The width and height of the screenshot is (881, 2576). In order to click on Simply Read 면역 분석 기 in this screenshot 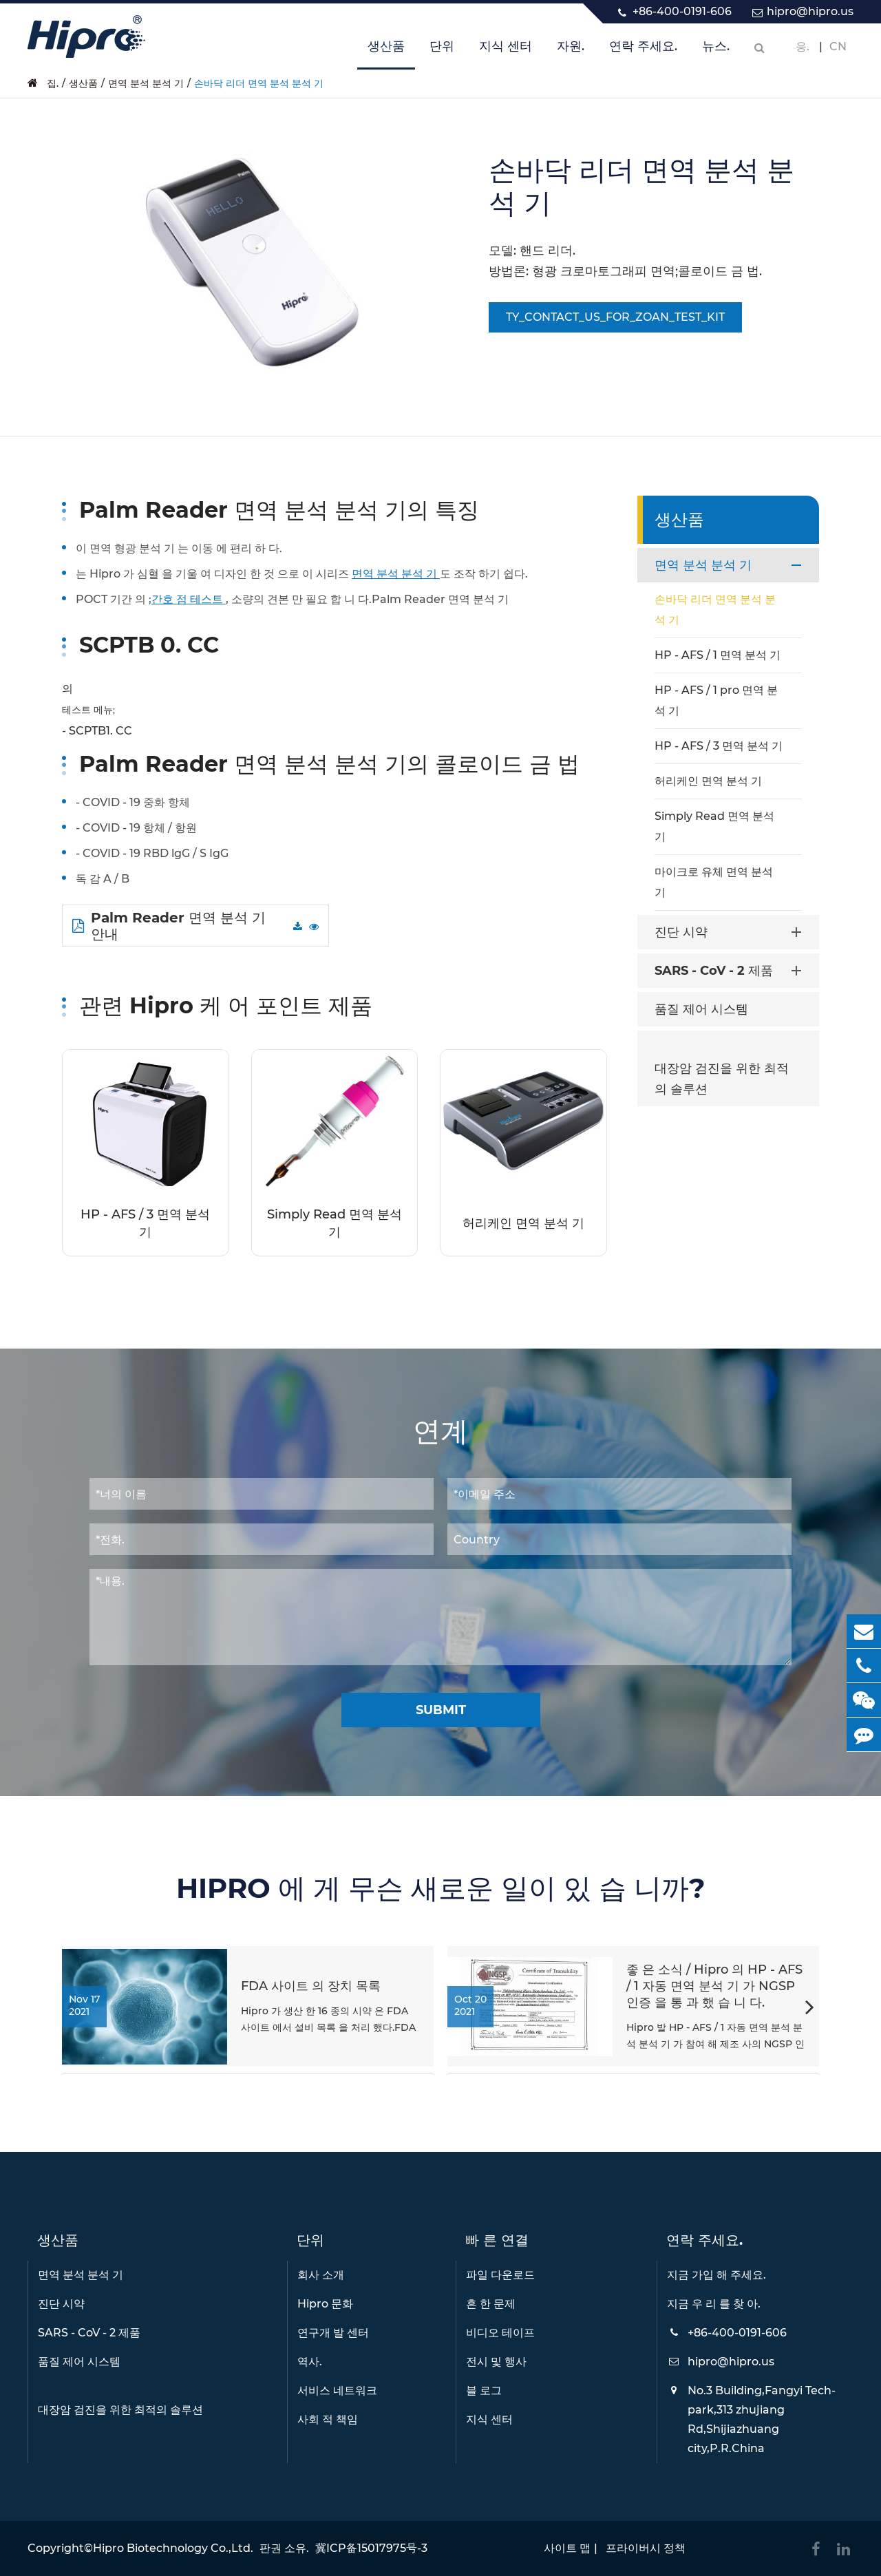, I will do `click(334, 1223)`.